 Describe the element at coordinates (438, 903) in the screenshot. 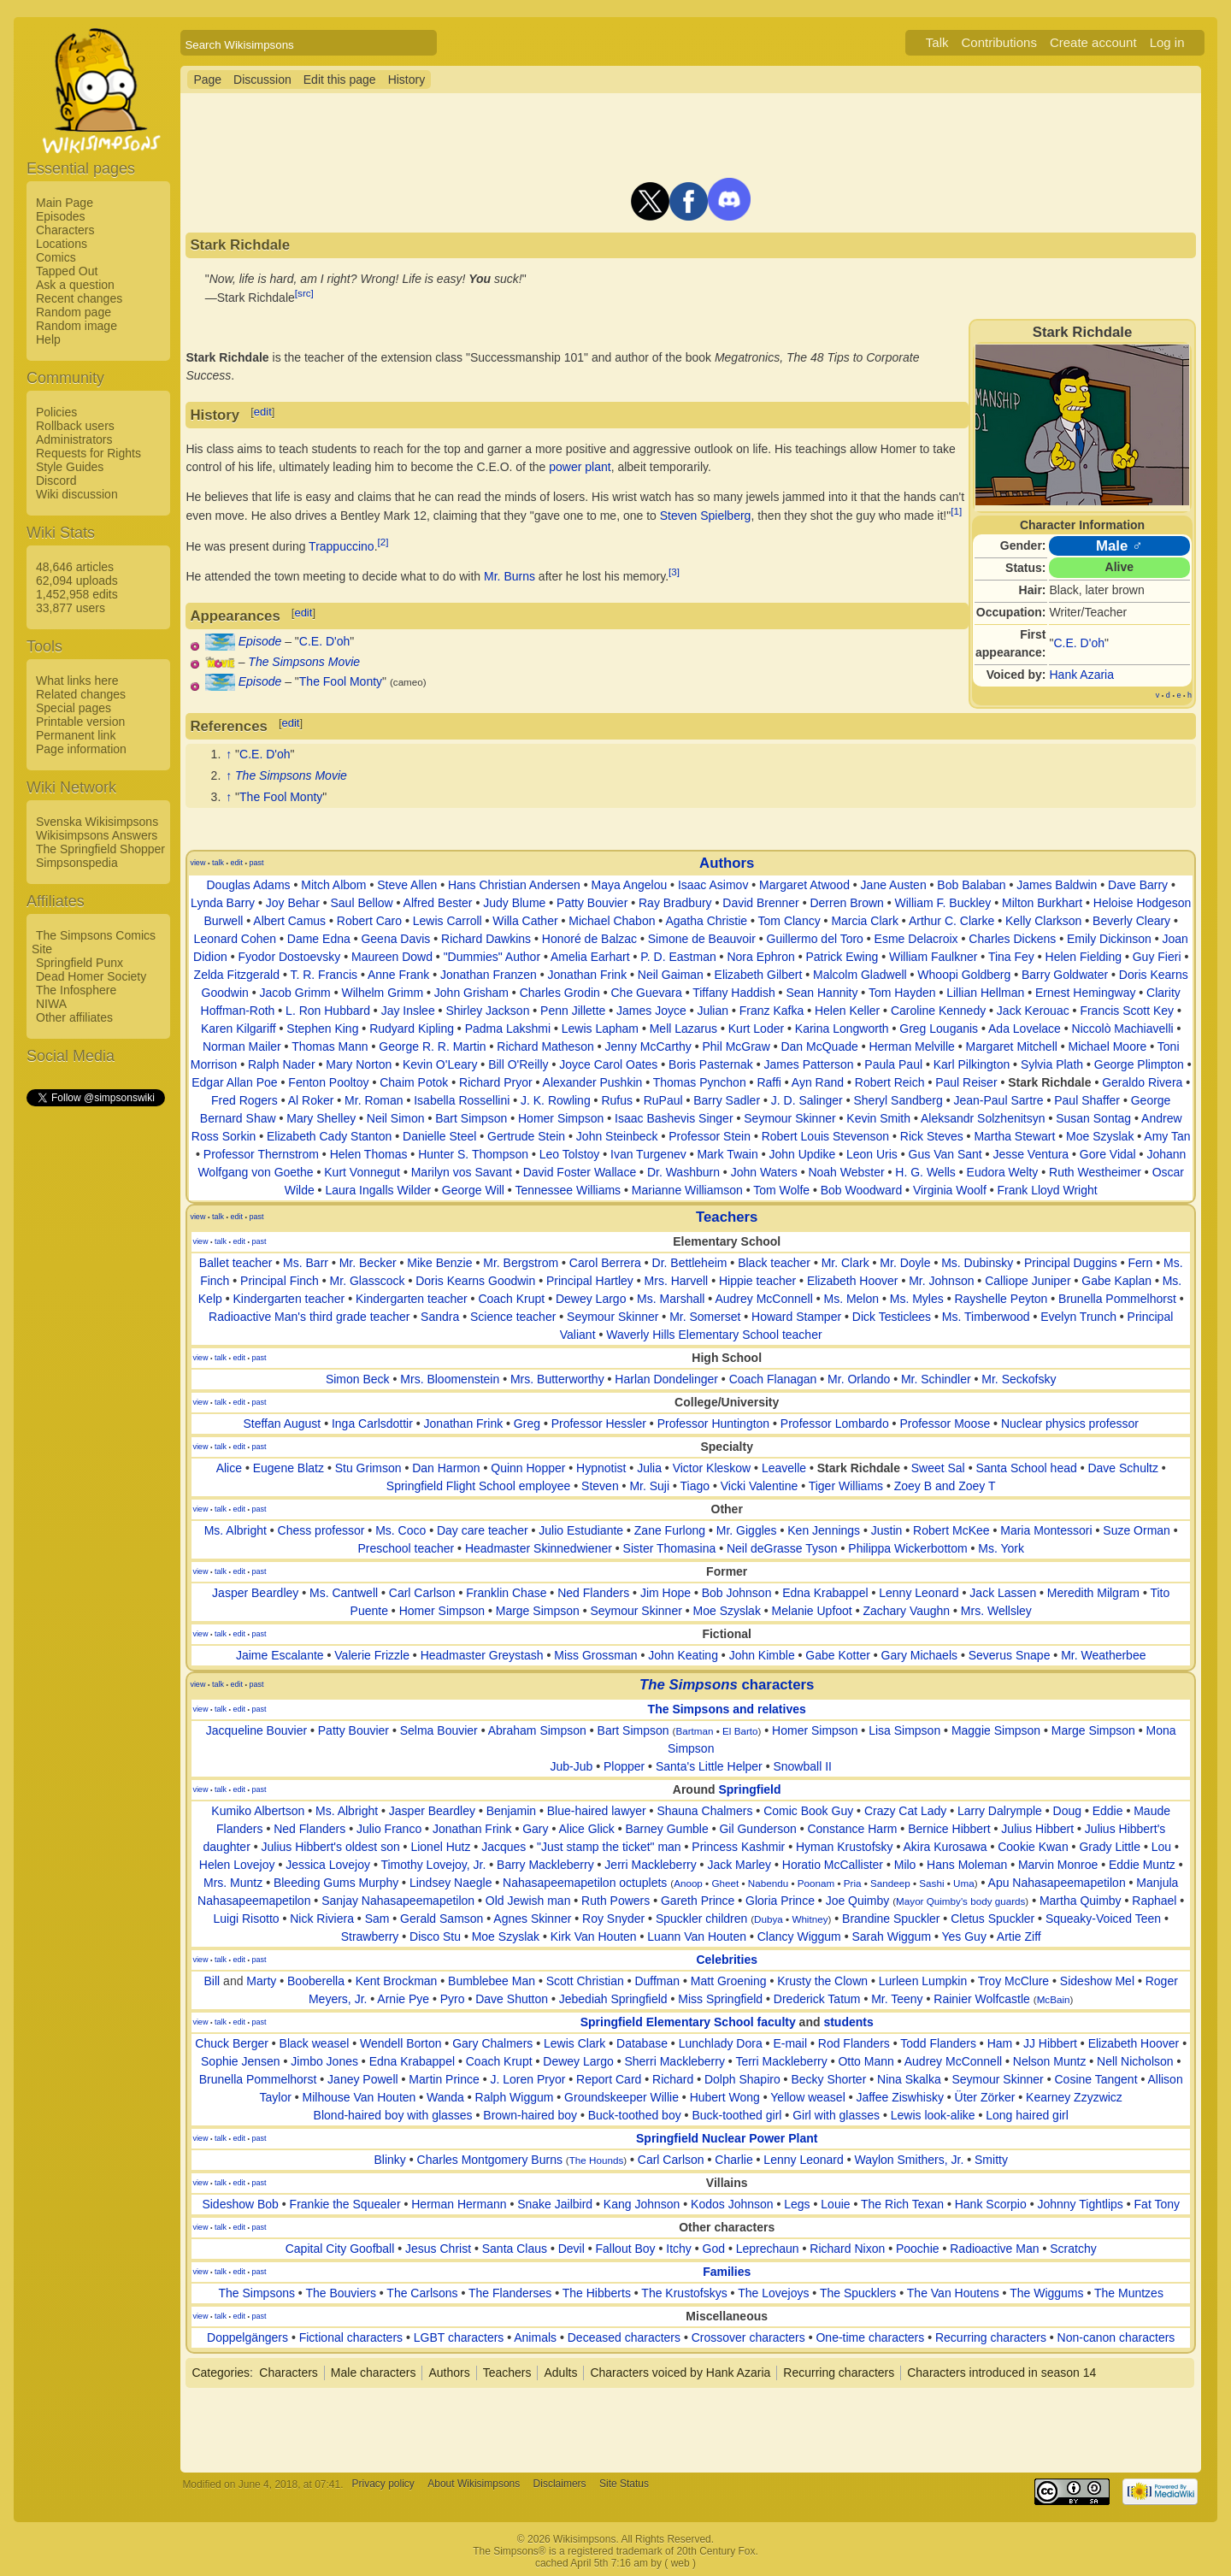

I see `Alfred Bester` at that location.